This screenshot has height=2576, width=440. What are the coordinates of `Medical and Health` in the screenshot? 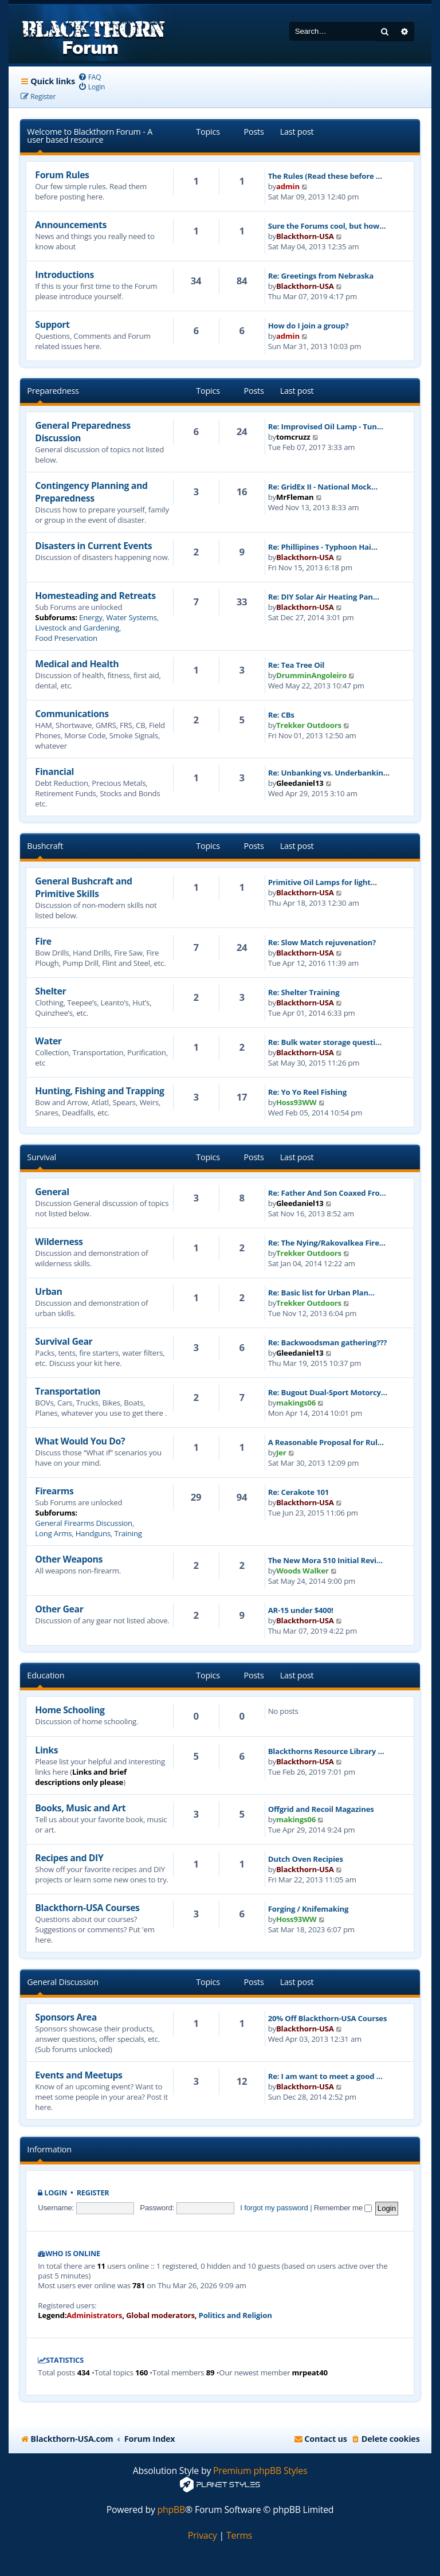 It's located at (77, 663).